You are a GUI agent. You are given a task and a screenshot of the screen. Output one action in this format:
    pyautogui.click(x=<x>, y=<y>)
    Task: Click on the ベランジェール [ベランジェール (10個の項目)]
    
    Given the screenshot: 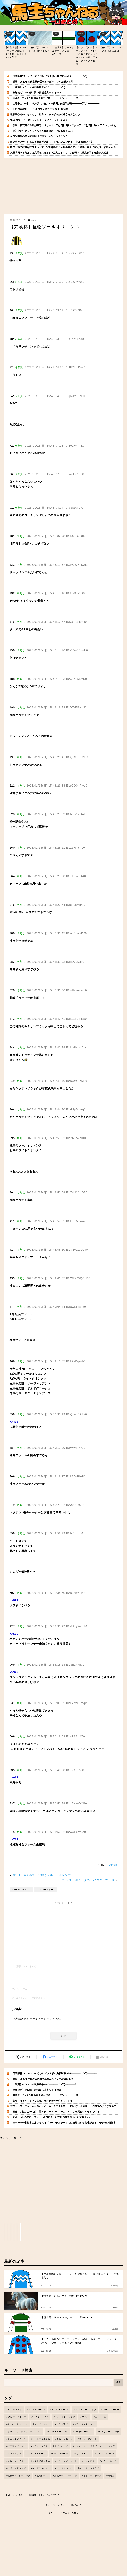 What is the action you would take?
    pyautogui.click(x=60, y=2480)
    